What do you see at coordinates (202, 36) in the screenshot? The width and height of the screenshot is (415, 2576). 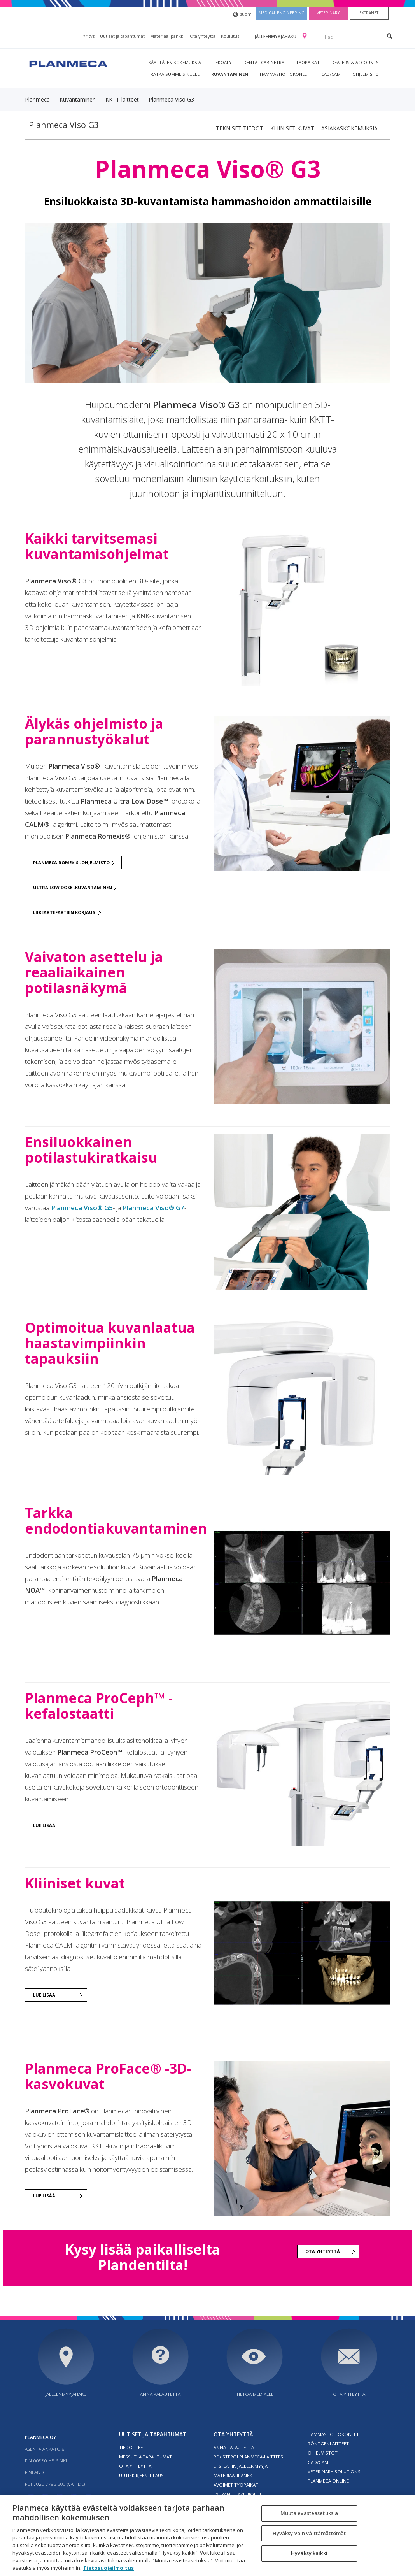 I see `Ota yhteyttä` at bounding box center [202, 36].